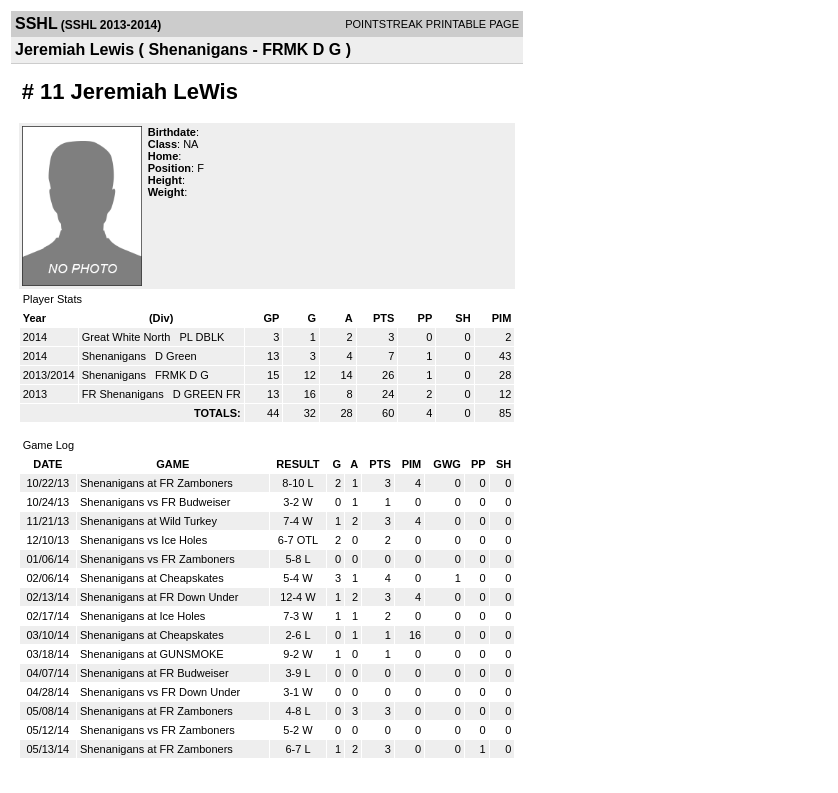  I want to click on Shenanigans vs FR Down Under, so click(160, 692).